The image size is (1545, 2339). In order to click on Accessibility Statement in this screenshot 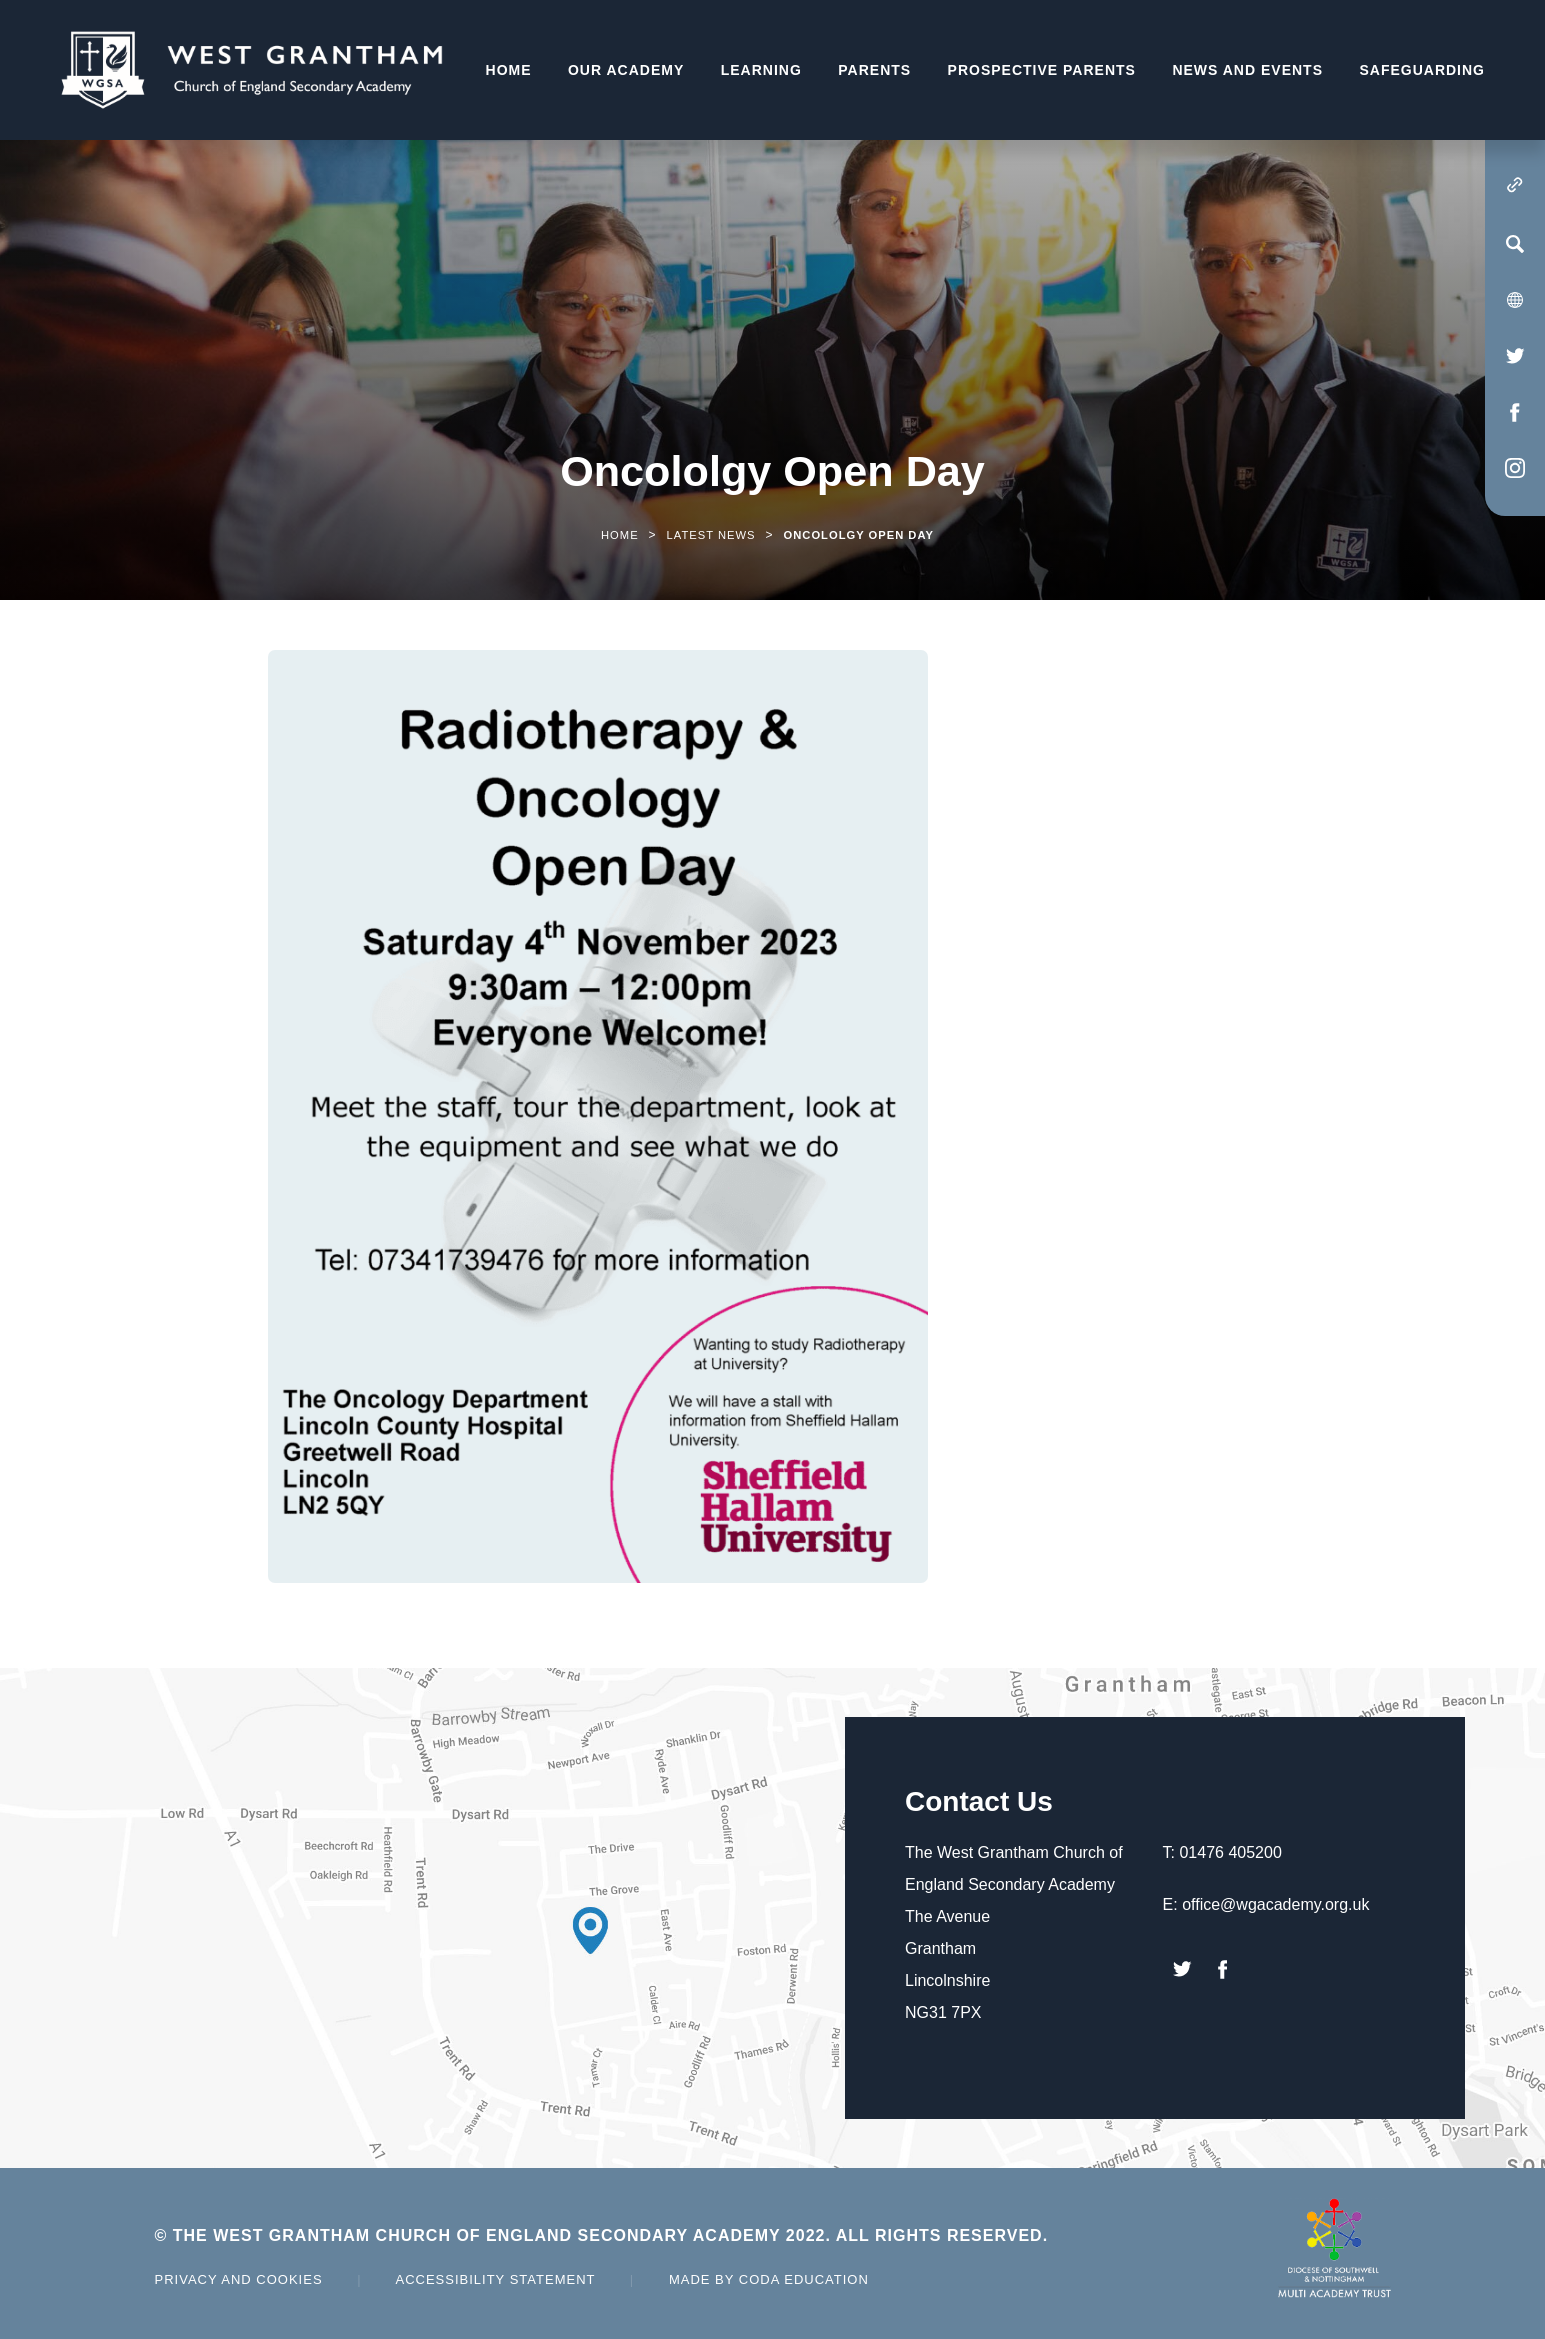, I will do `click(495, 2279)`.